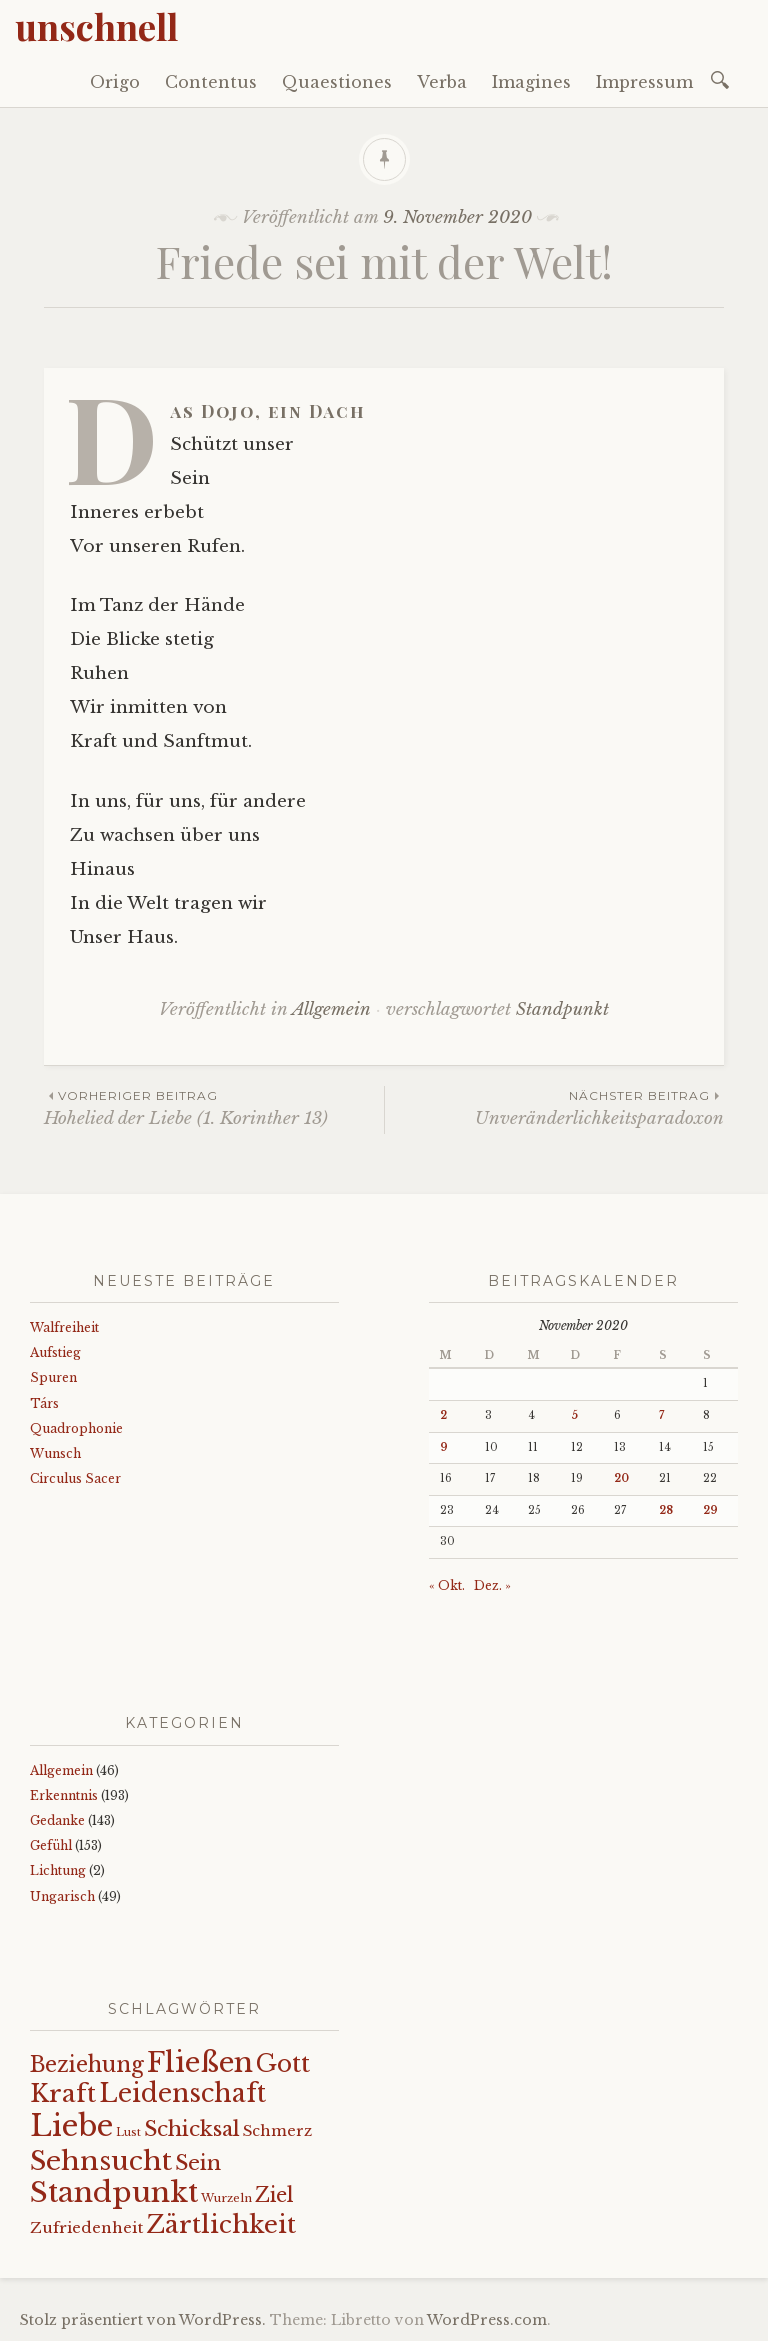  I want to click on Zufriedenheit [Zufriedenheit (19 Einträge)], so click(86, 2227).